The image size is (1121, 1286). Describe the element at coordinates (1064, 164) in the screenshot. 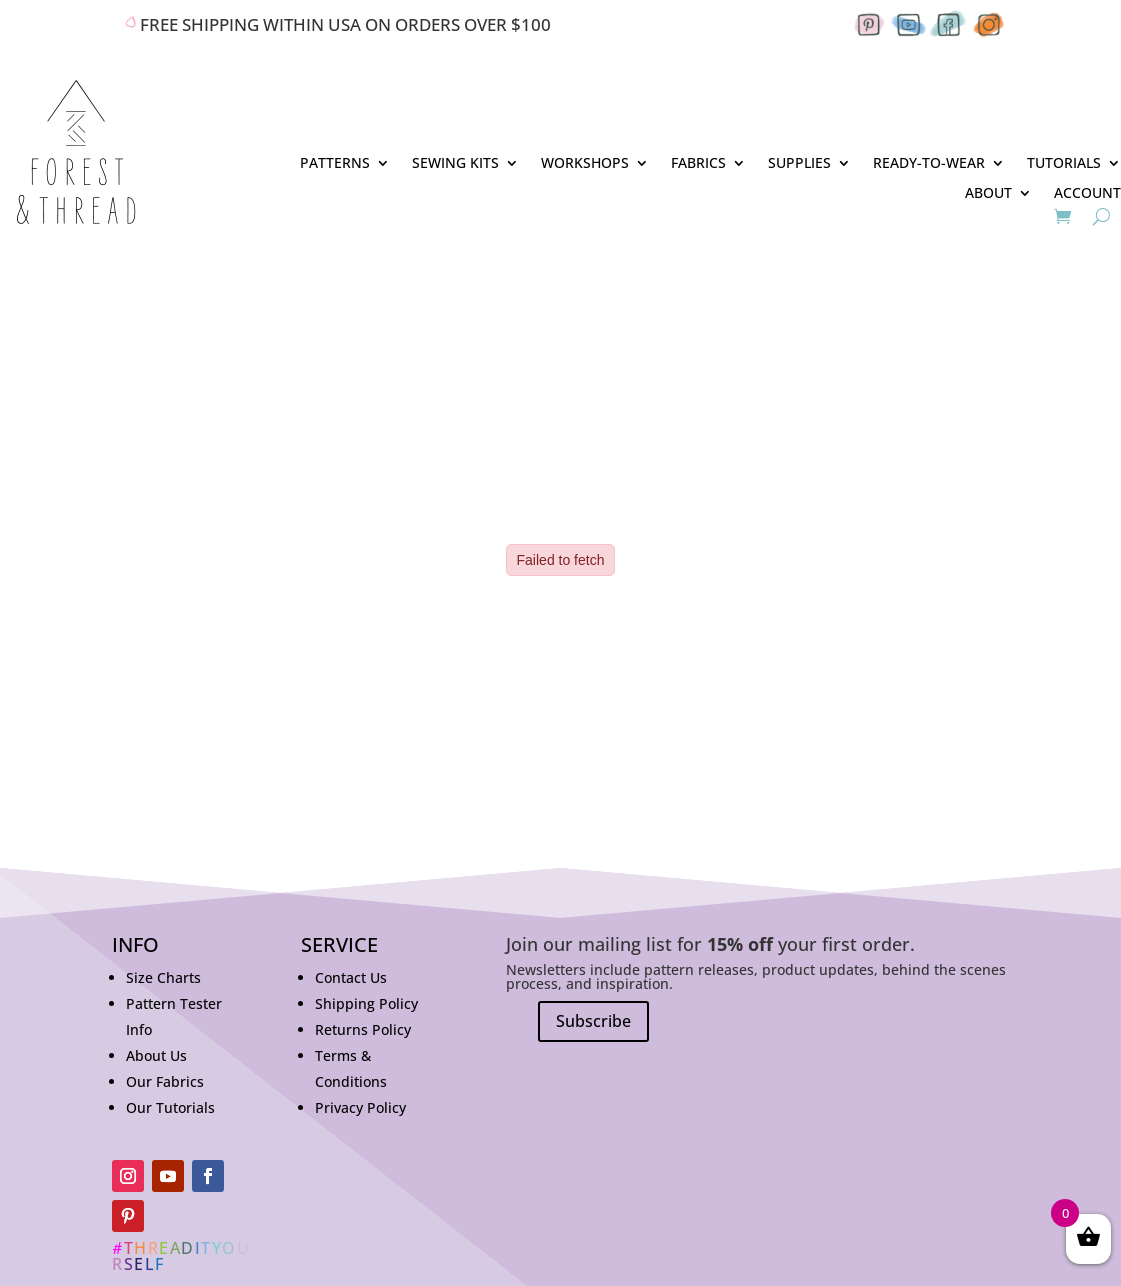

I see `TUTORIALS` at that location.